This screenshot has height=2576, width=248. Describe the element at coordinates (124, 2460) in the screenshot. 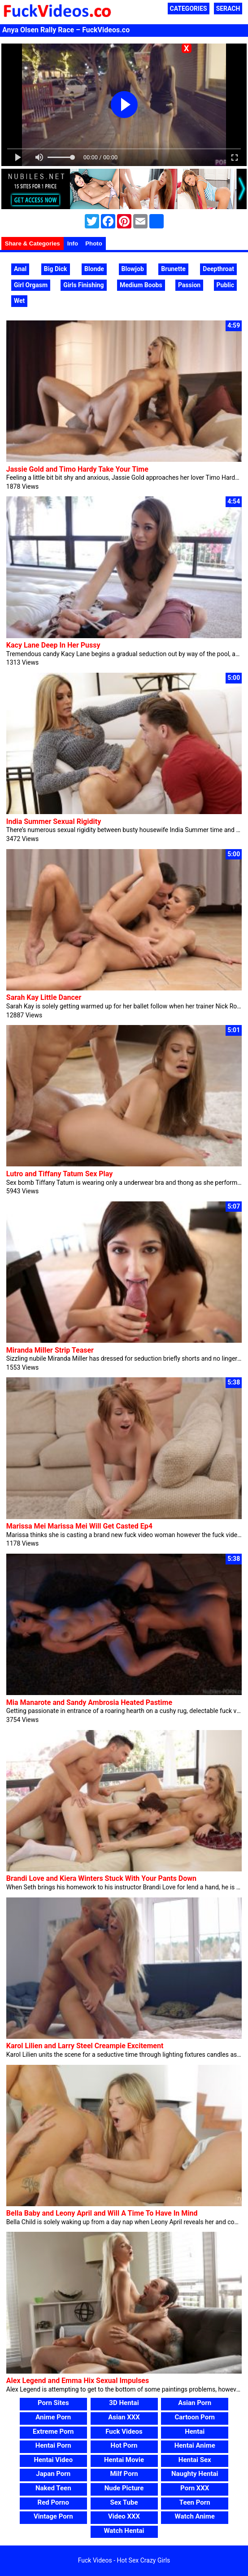

I see `Hentai Movie` at that location.